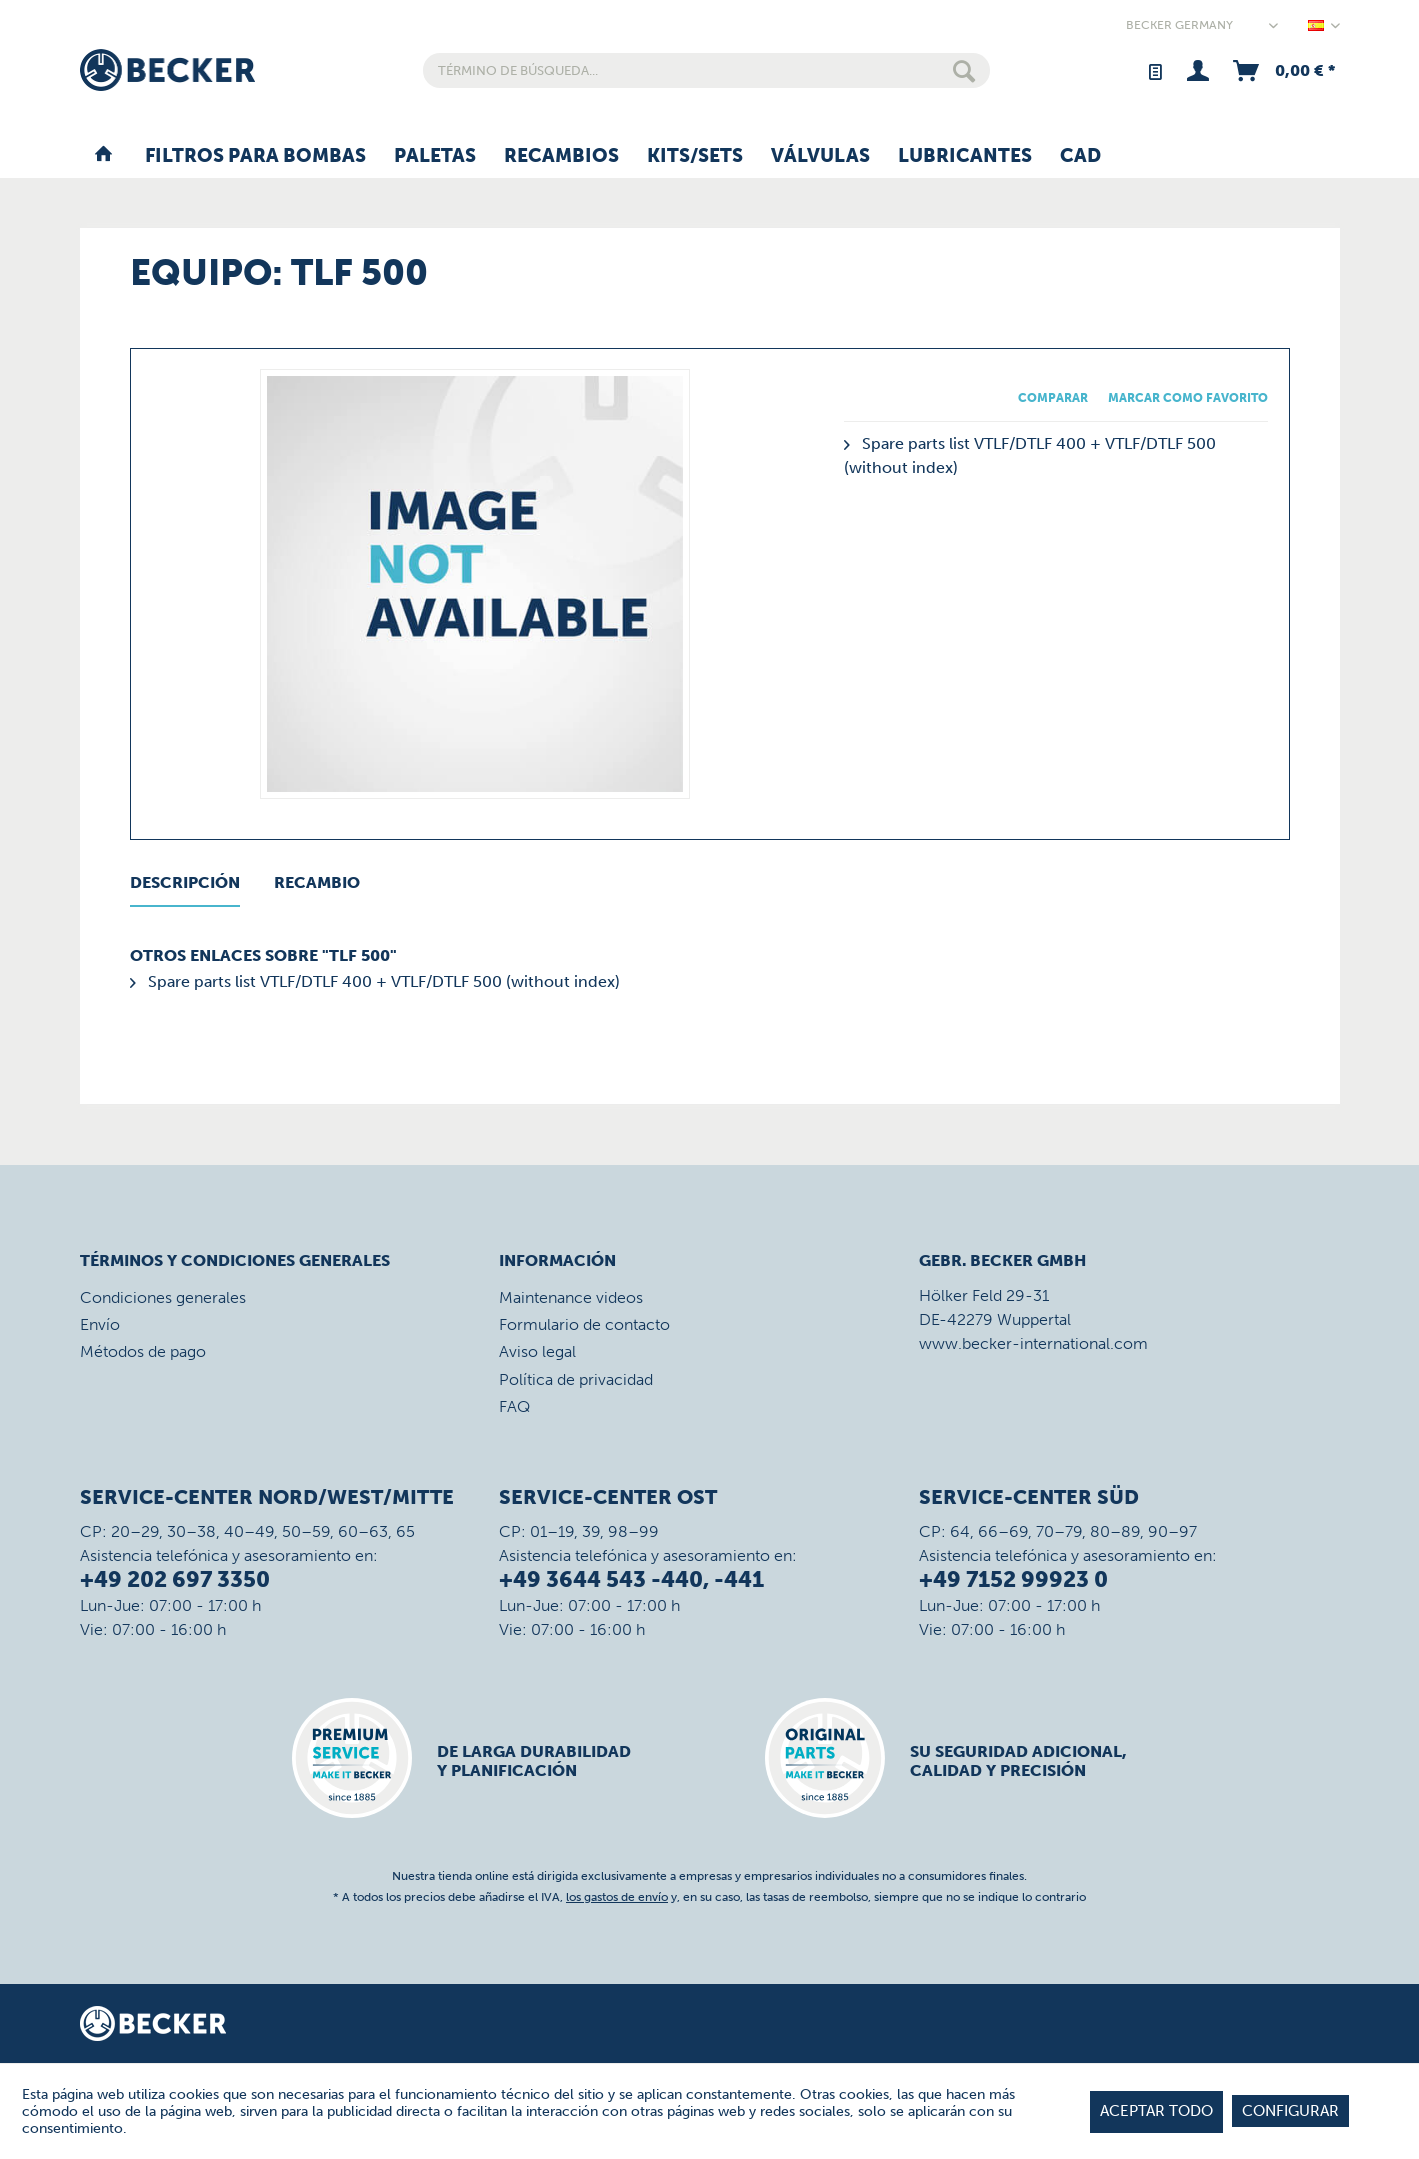  I want to click on Descripción, so click(185, 882).